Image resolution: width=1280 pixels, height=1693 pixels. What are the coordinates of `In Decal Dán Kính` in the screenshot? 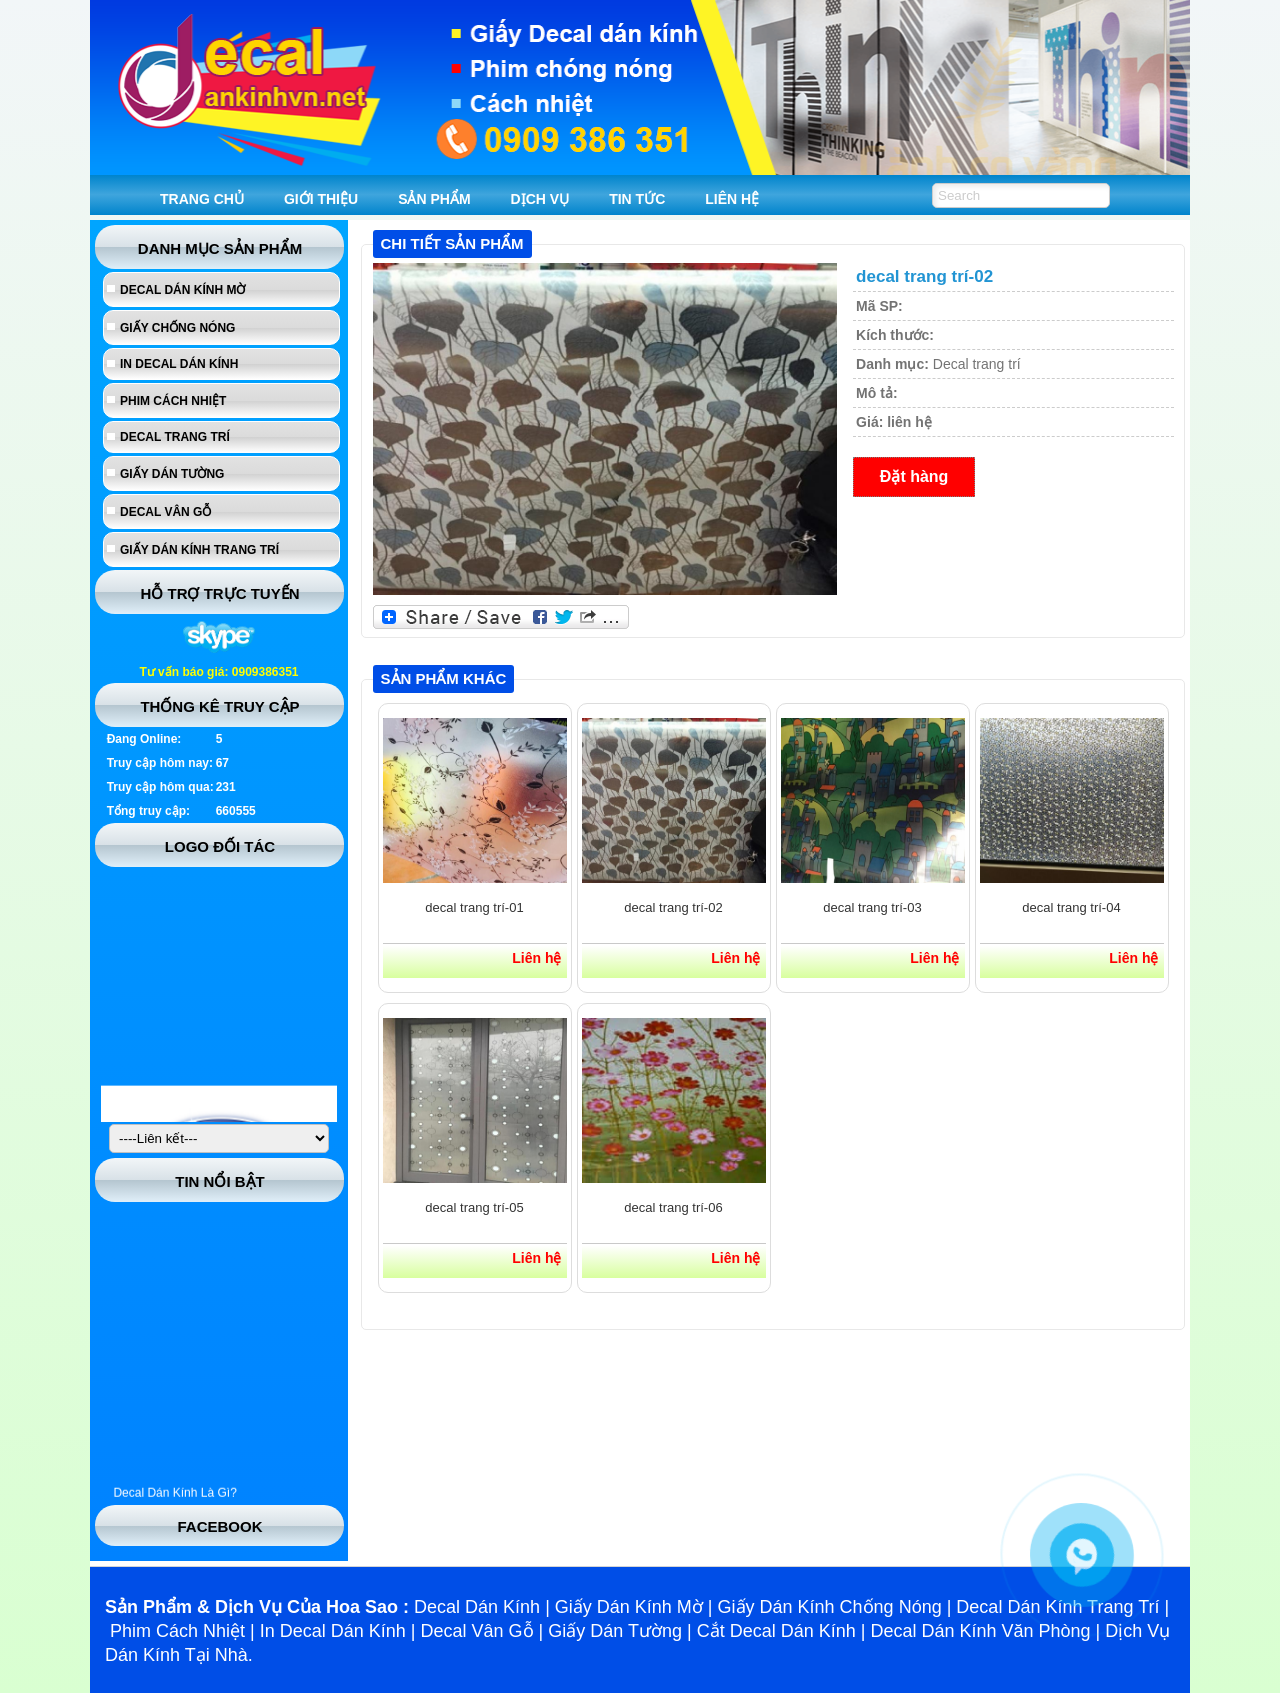 It's located at (179, 364).